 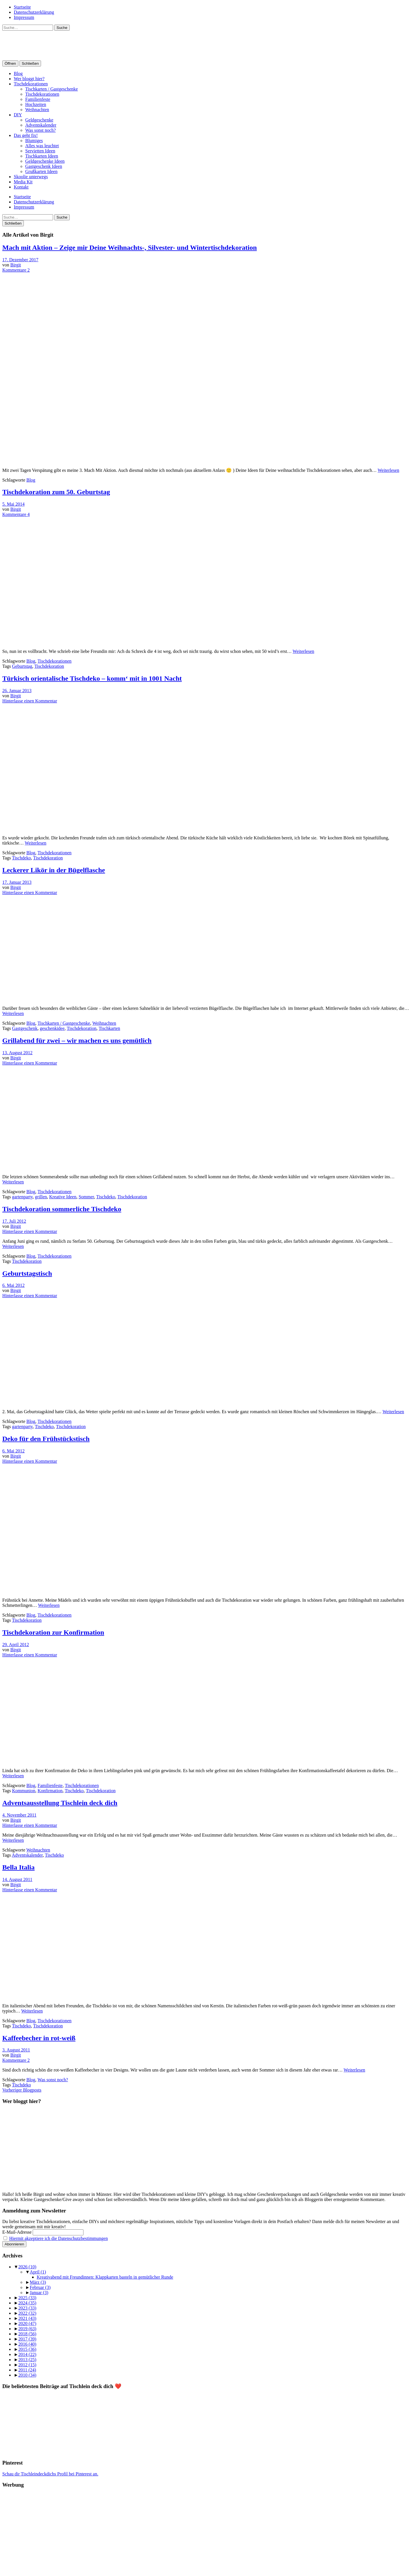 What do you see at coordinates (38, 2282) in the screenshot?
I see `März` at bounding box center [38, 2282].